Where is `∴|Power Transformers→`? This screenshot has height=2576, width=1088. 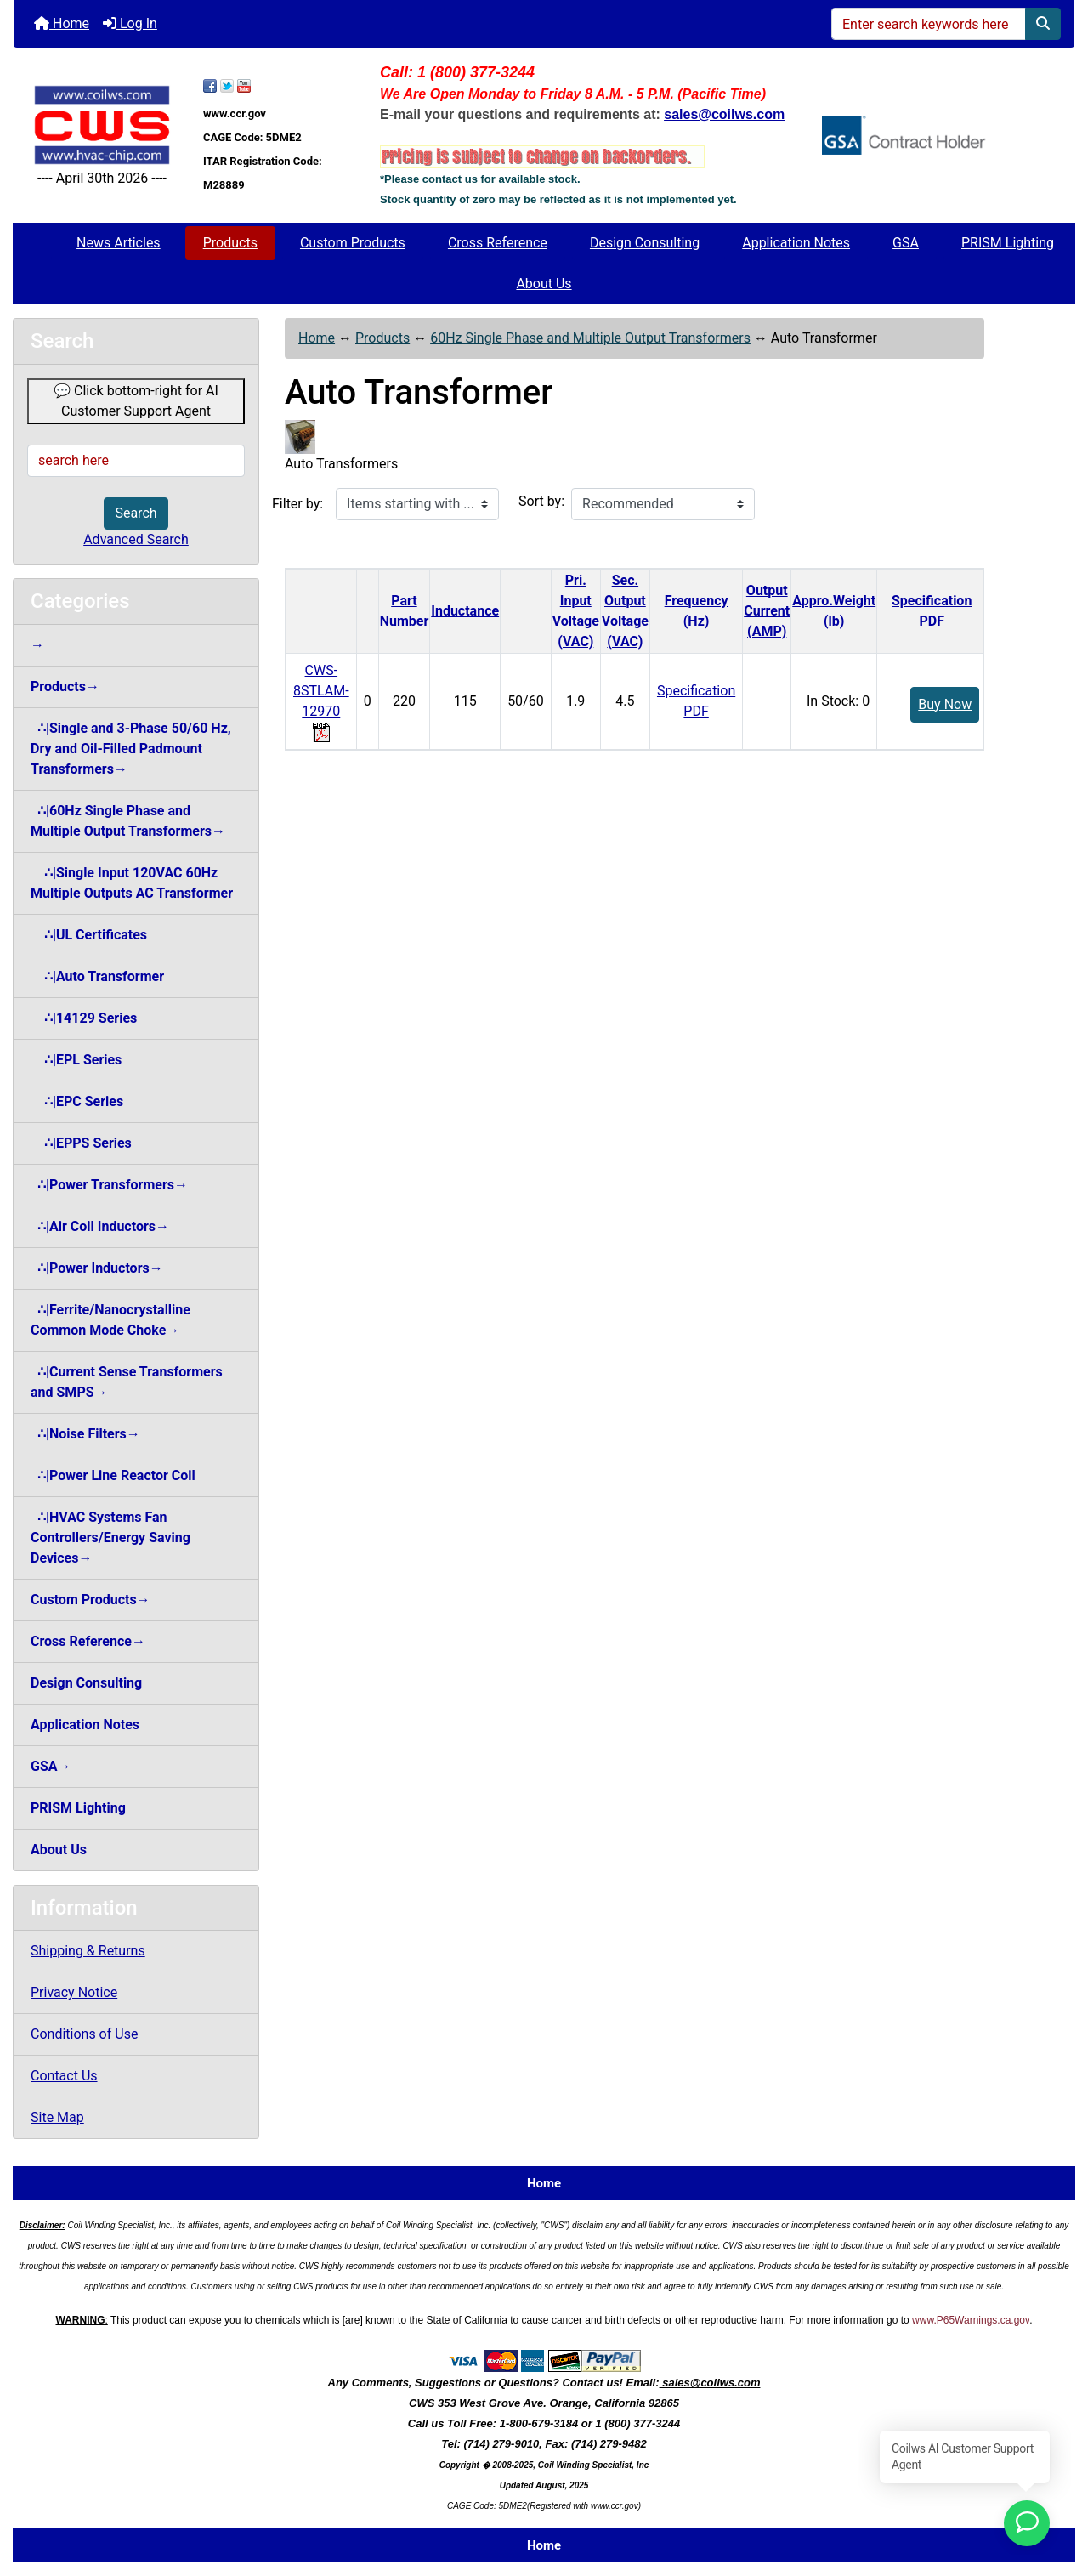
∴|Power Transformers→ is located at coordinates (109, 1185).